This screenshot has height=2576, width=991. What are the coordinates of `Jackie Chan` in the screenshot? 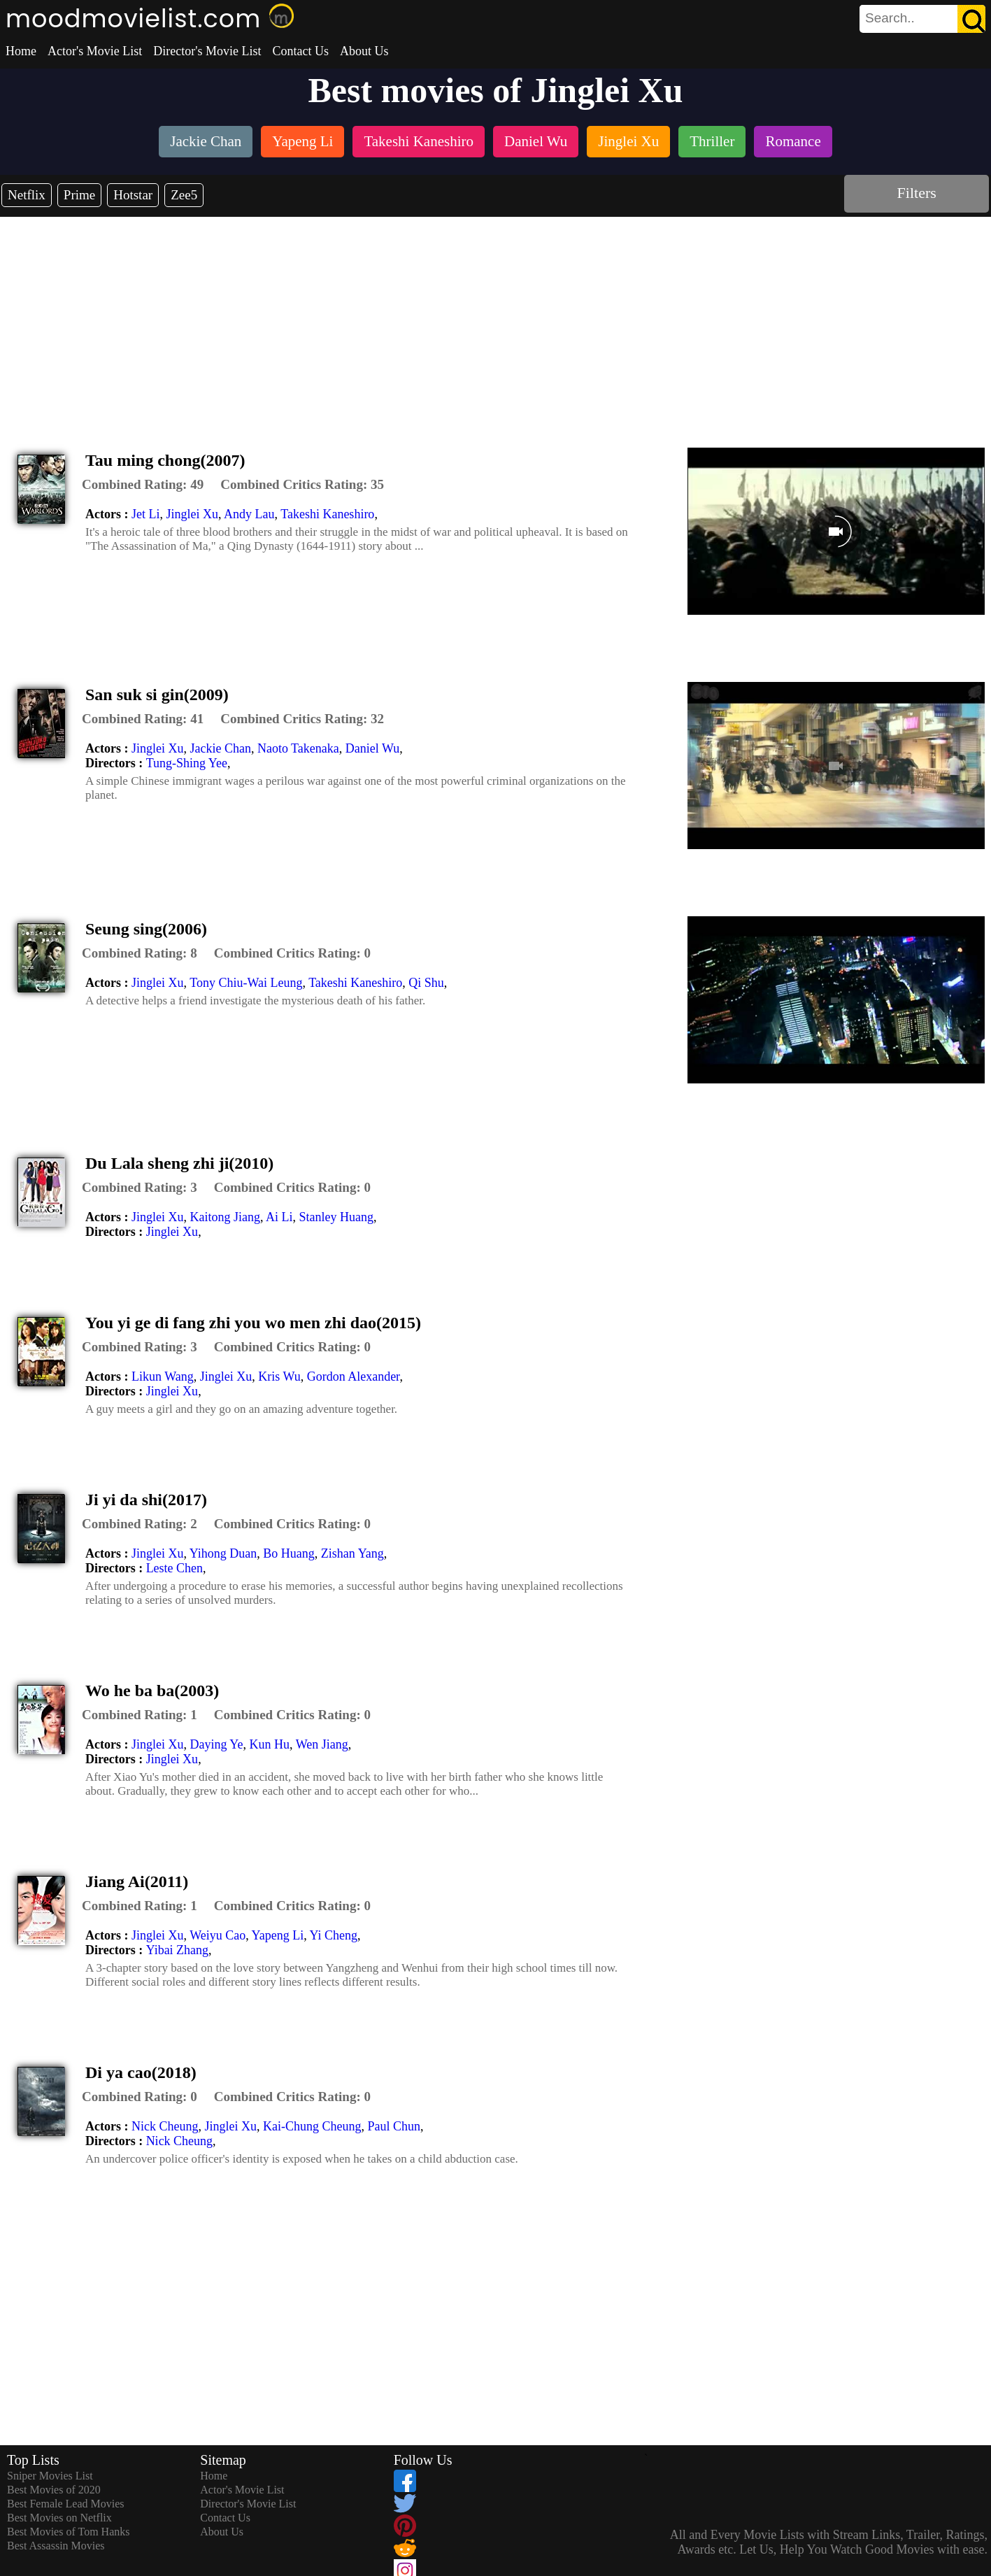 It's located at (220, 748).